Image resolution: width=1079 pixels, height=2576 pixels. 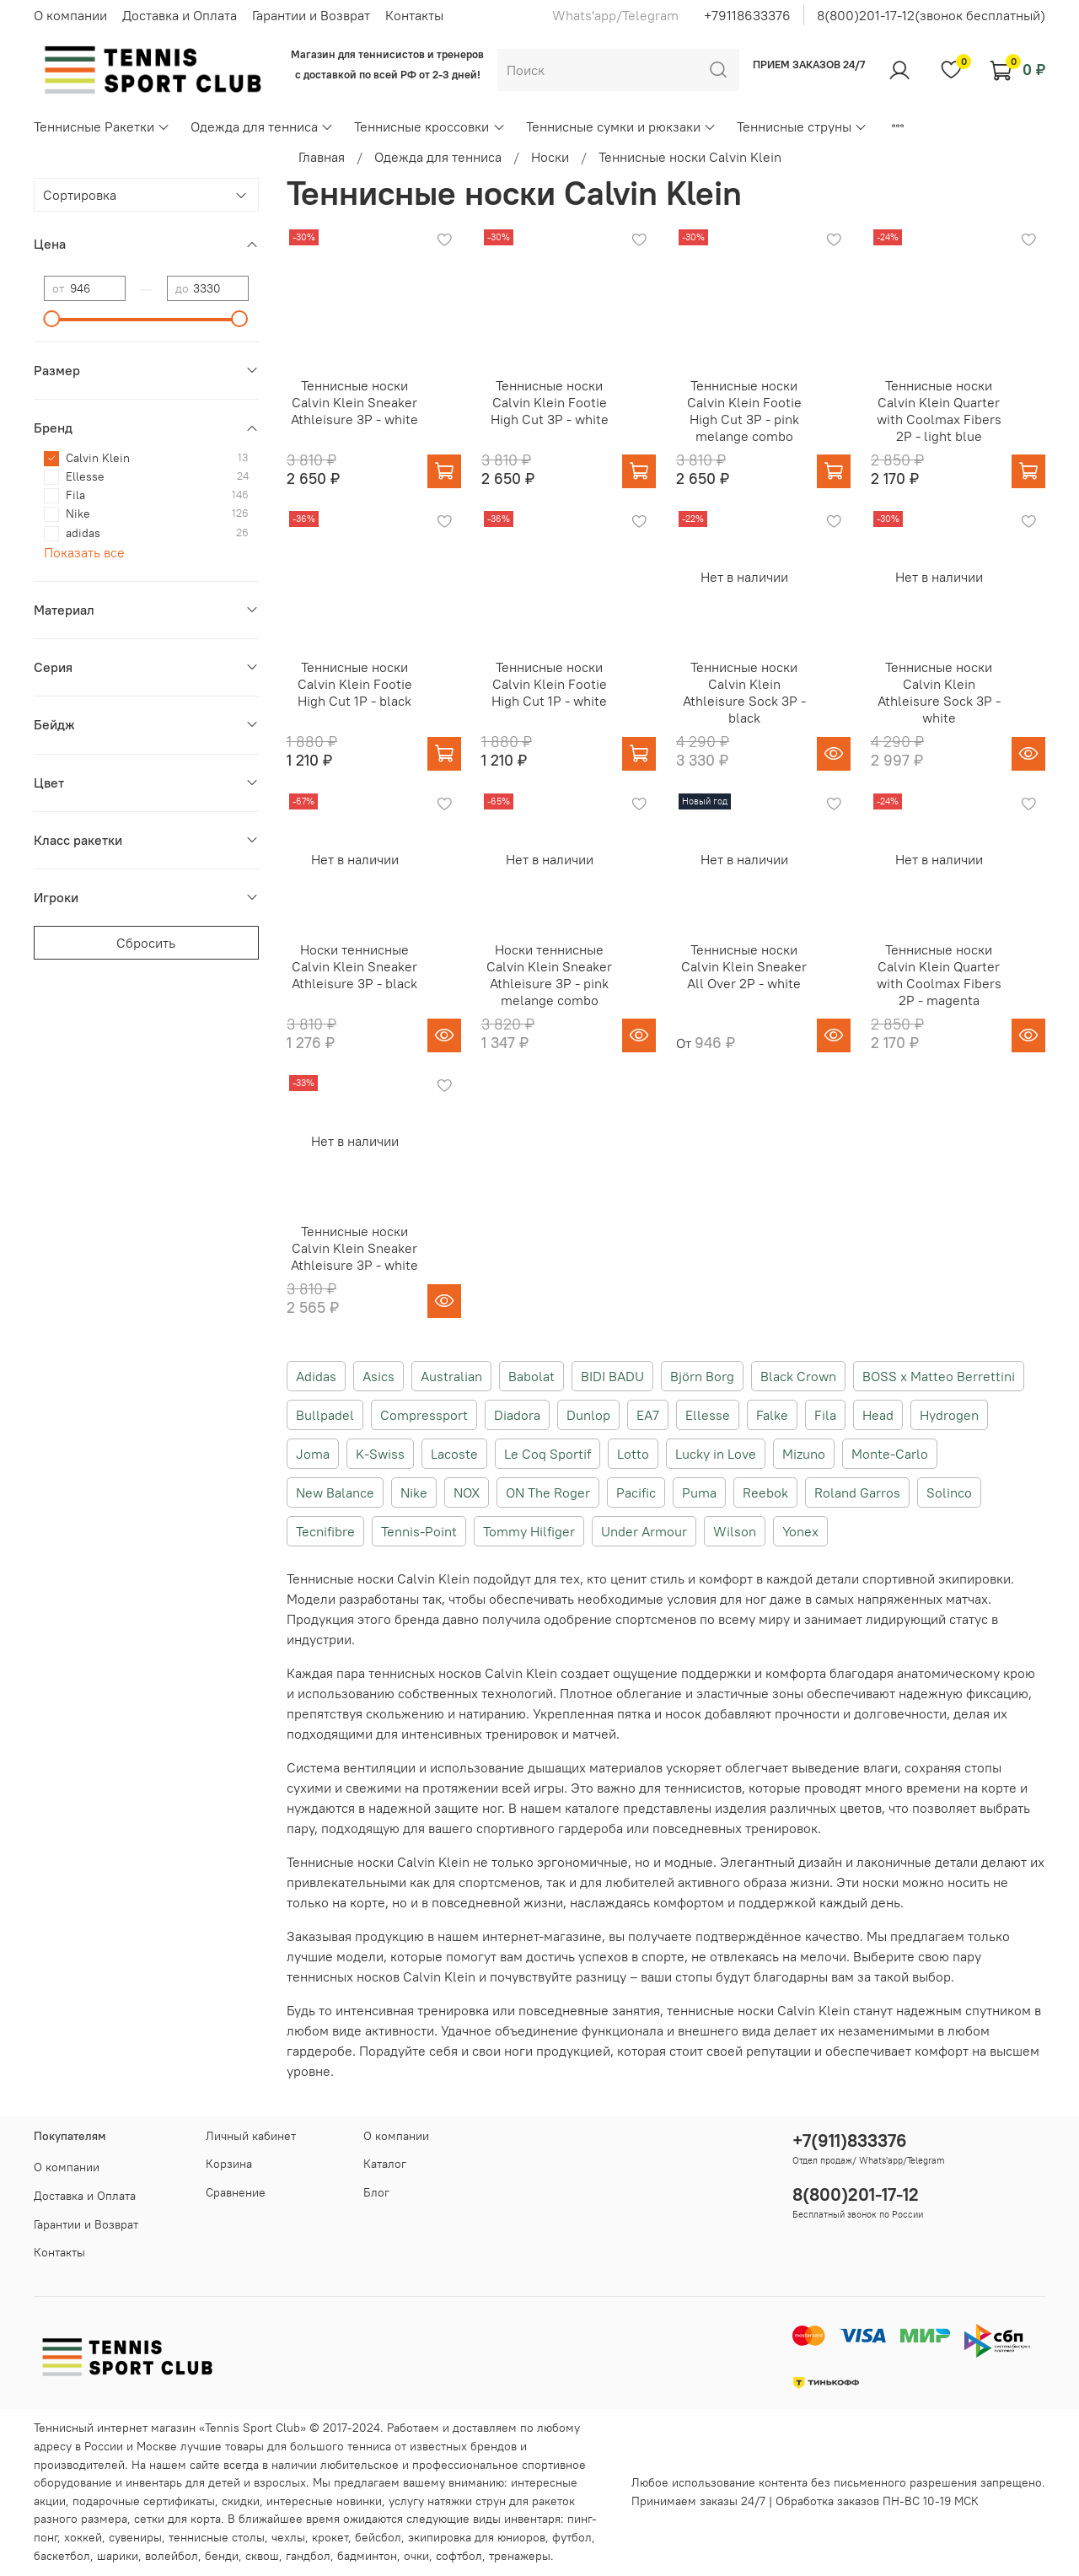 What do you see at coordinates (572, 2537) in the screenshot?
I see `футбол` at bounding box center [572, 2537].